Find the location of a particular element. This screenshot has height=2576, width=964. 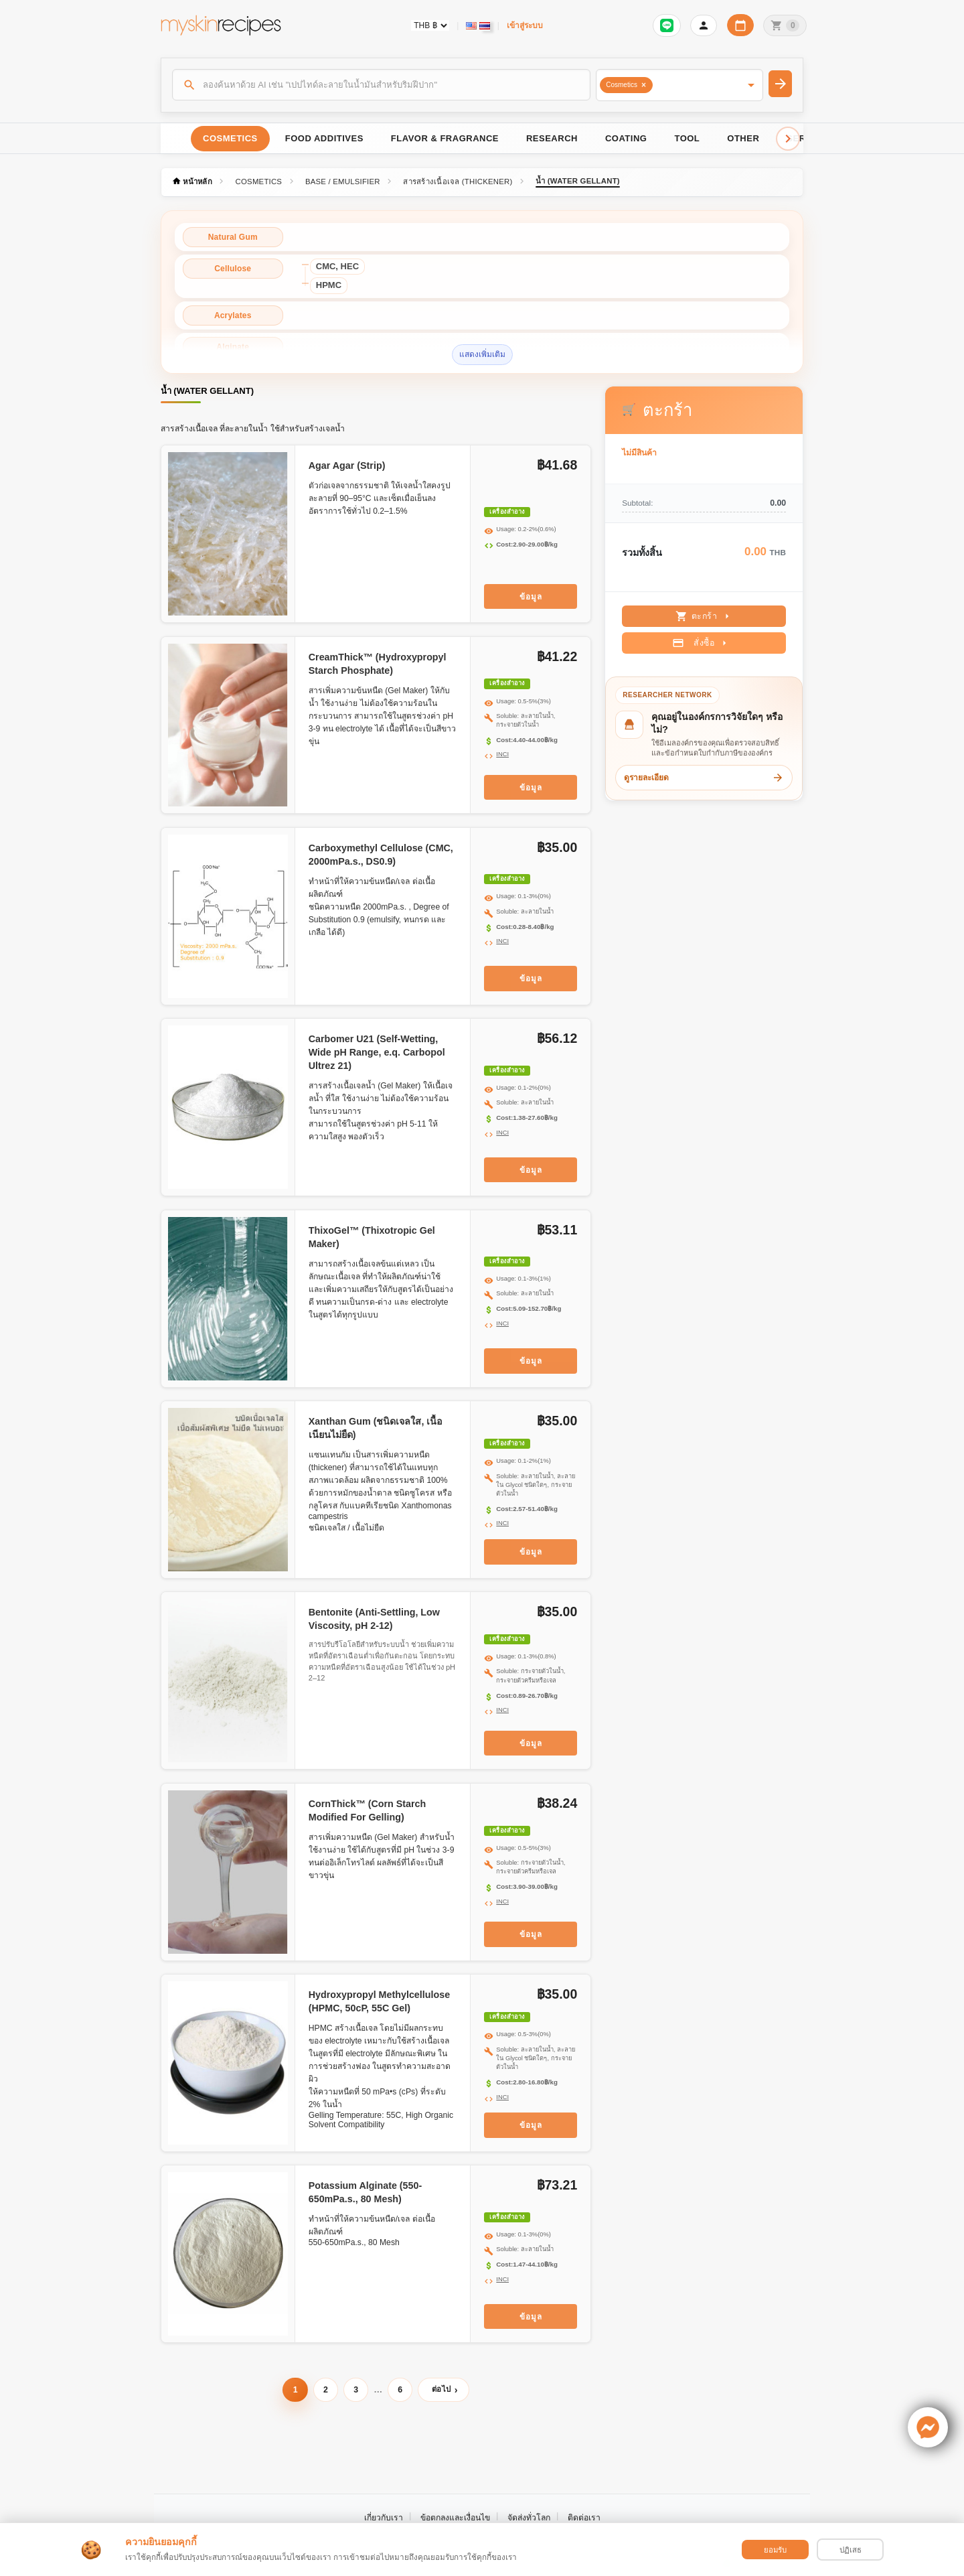

Agar Agar (Strip) is located at coordinates (347, 465).